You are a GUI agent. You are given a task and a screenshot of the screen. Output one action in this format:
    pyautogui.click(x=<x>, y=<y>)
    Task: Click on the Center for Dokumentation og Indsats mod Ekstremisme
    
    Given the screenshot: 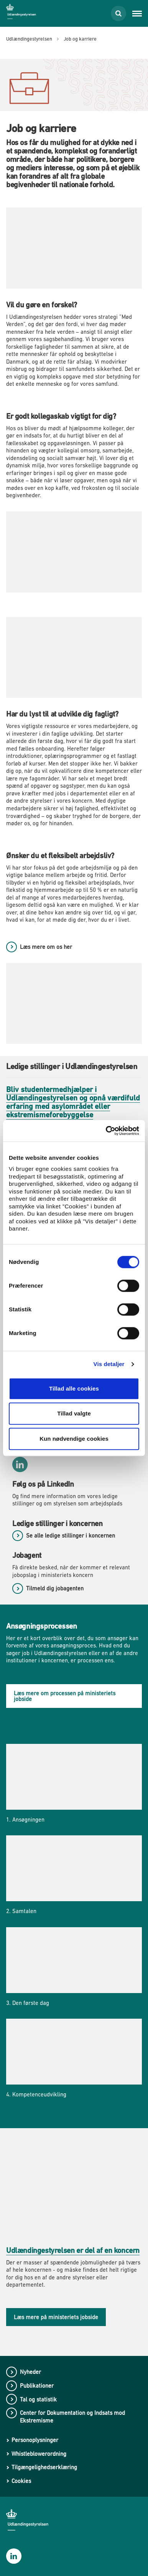 What is the action you would take?
    pyautogui.click(x=72, y=2416)
    